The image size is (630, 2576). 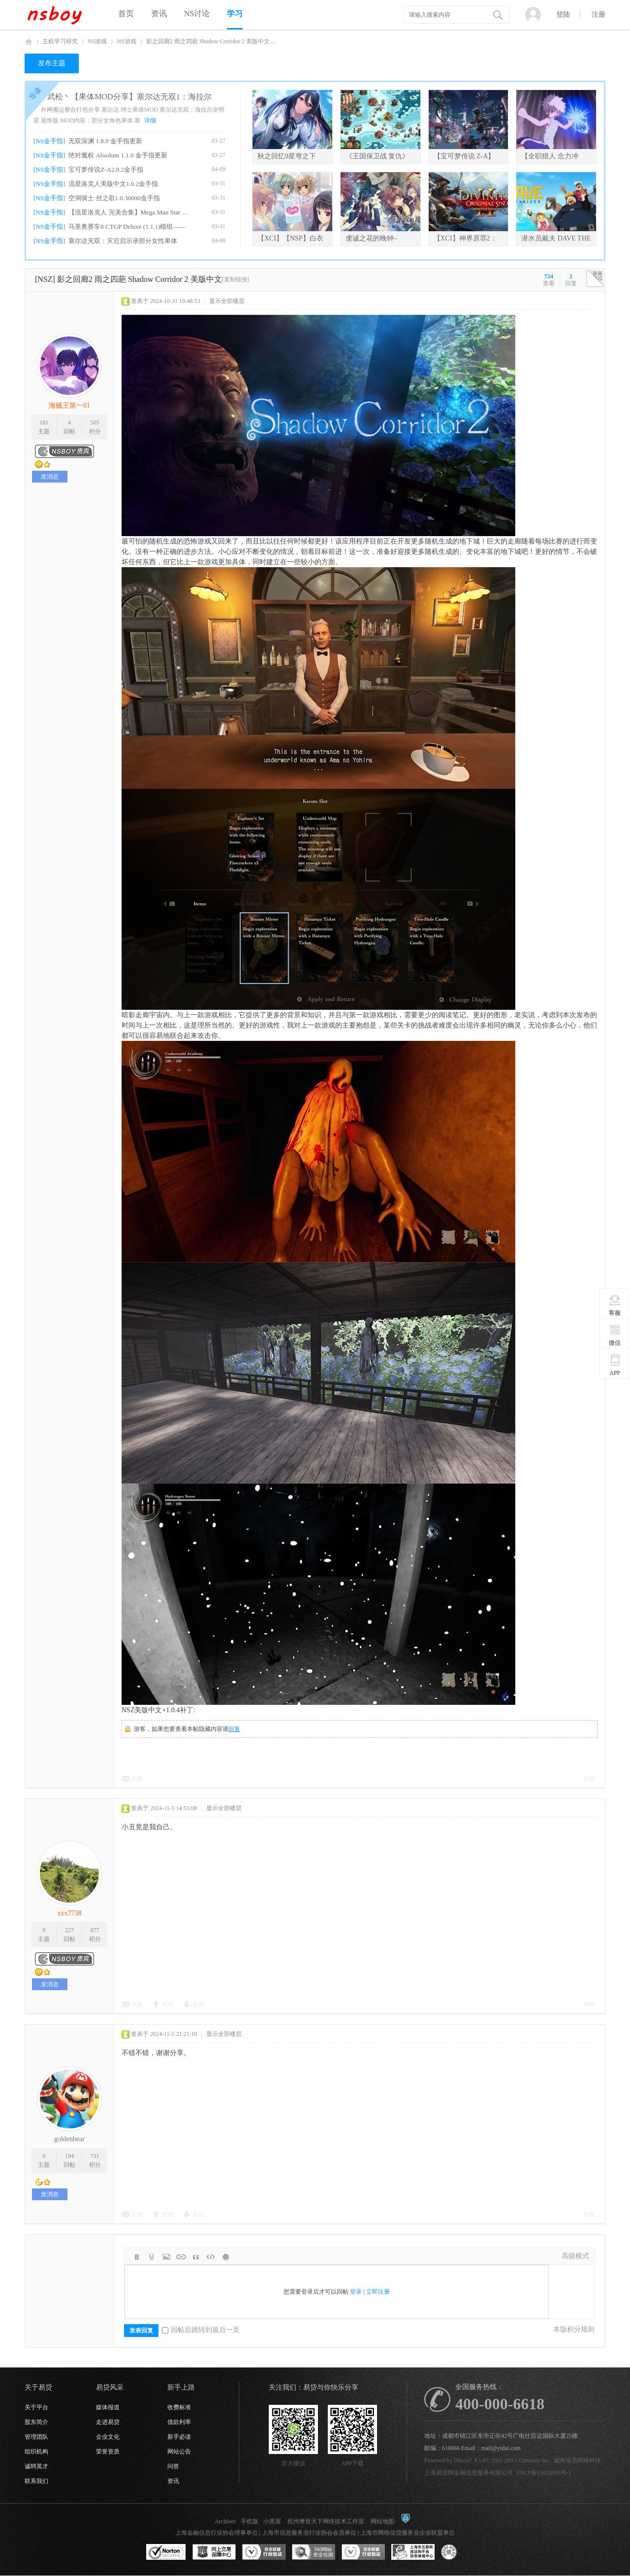 What do you see at coordinates (575, 2256) in the screenshot?
I see `高级模式` at bounding box center [575, 2256].